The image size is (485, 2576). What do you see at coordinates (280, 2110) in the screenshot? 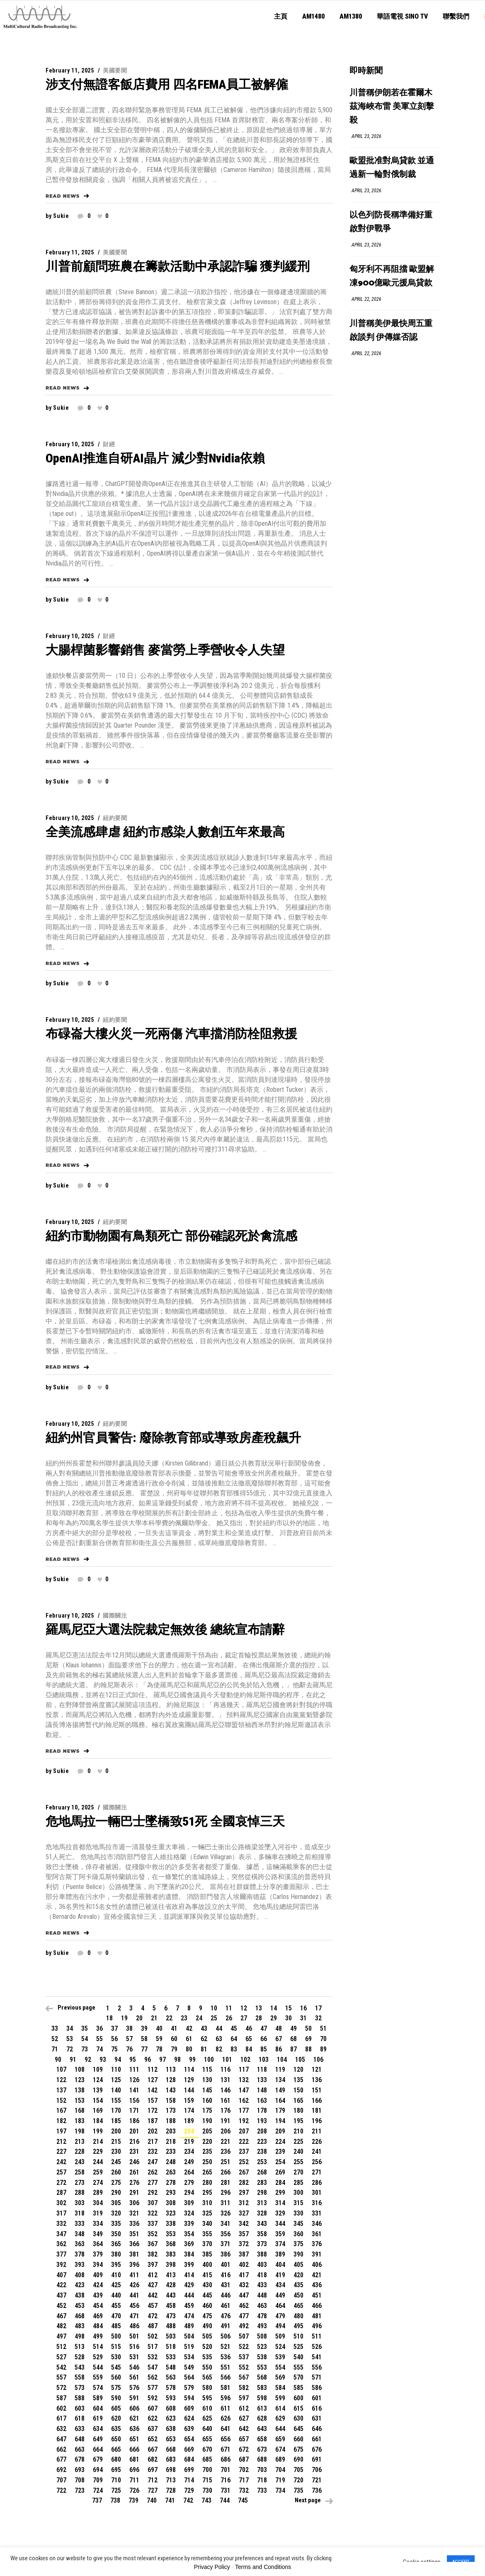
I see `179` at bounding box center [280, 2110].